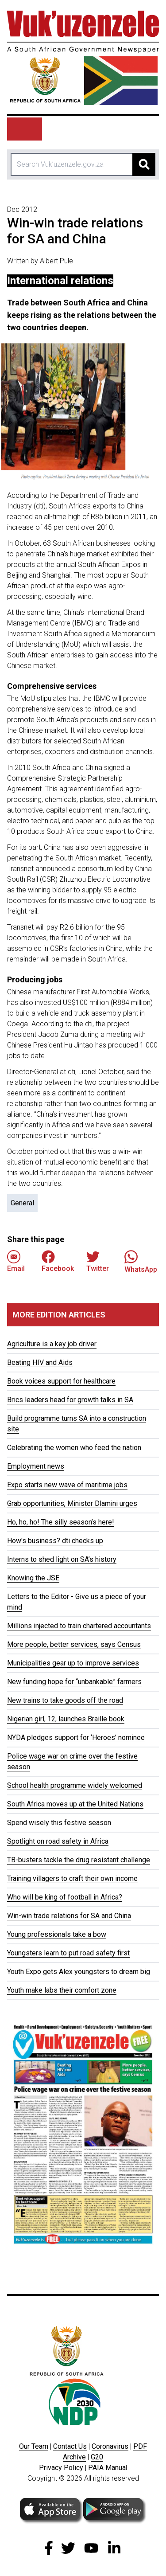 This screenshot has width=166, height=2576. I want to click on Win-win trade relations for SA and China, so click(69, 1915).